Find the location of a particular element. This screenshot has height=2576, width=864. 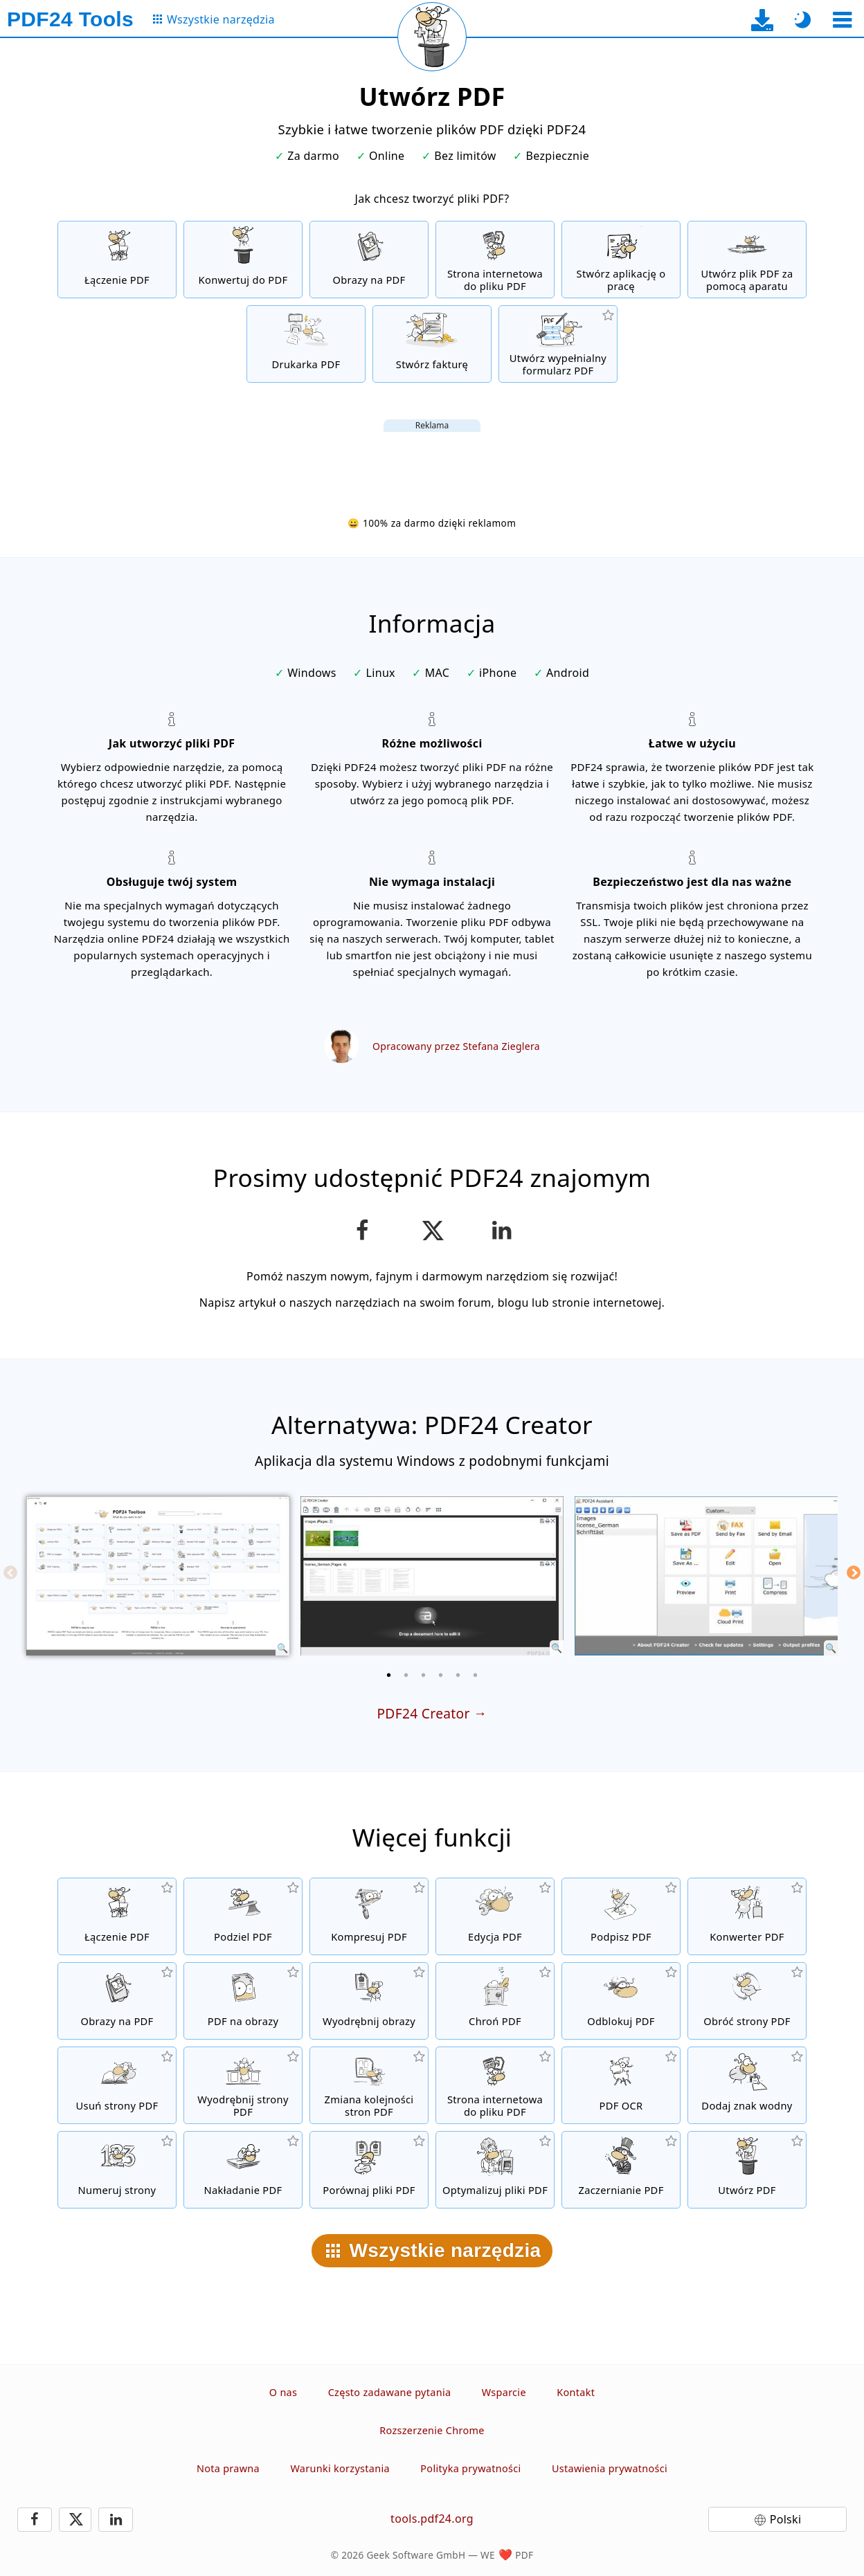

O nas is located at coordinates (283, 2392).